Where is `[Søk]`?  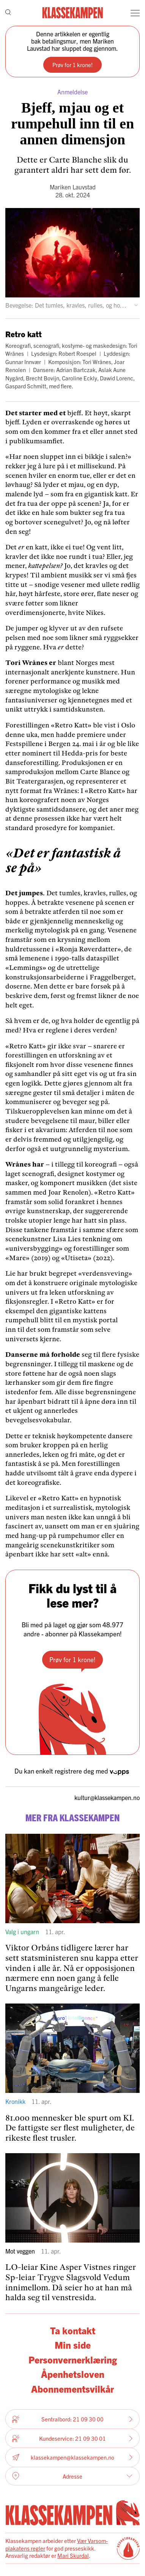
[Søk] is located at coordinates (8, 13).